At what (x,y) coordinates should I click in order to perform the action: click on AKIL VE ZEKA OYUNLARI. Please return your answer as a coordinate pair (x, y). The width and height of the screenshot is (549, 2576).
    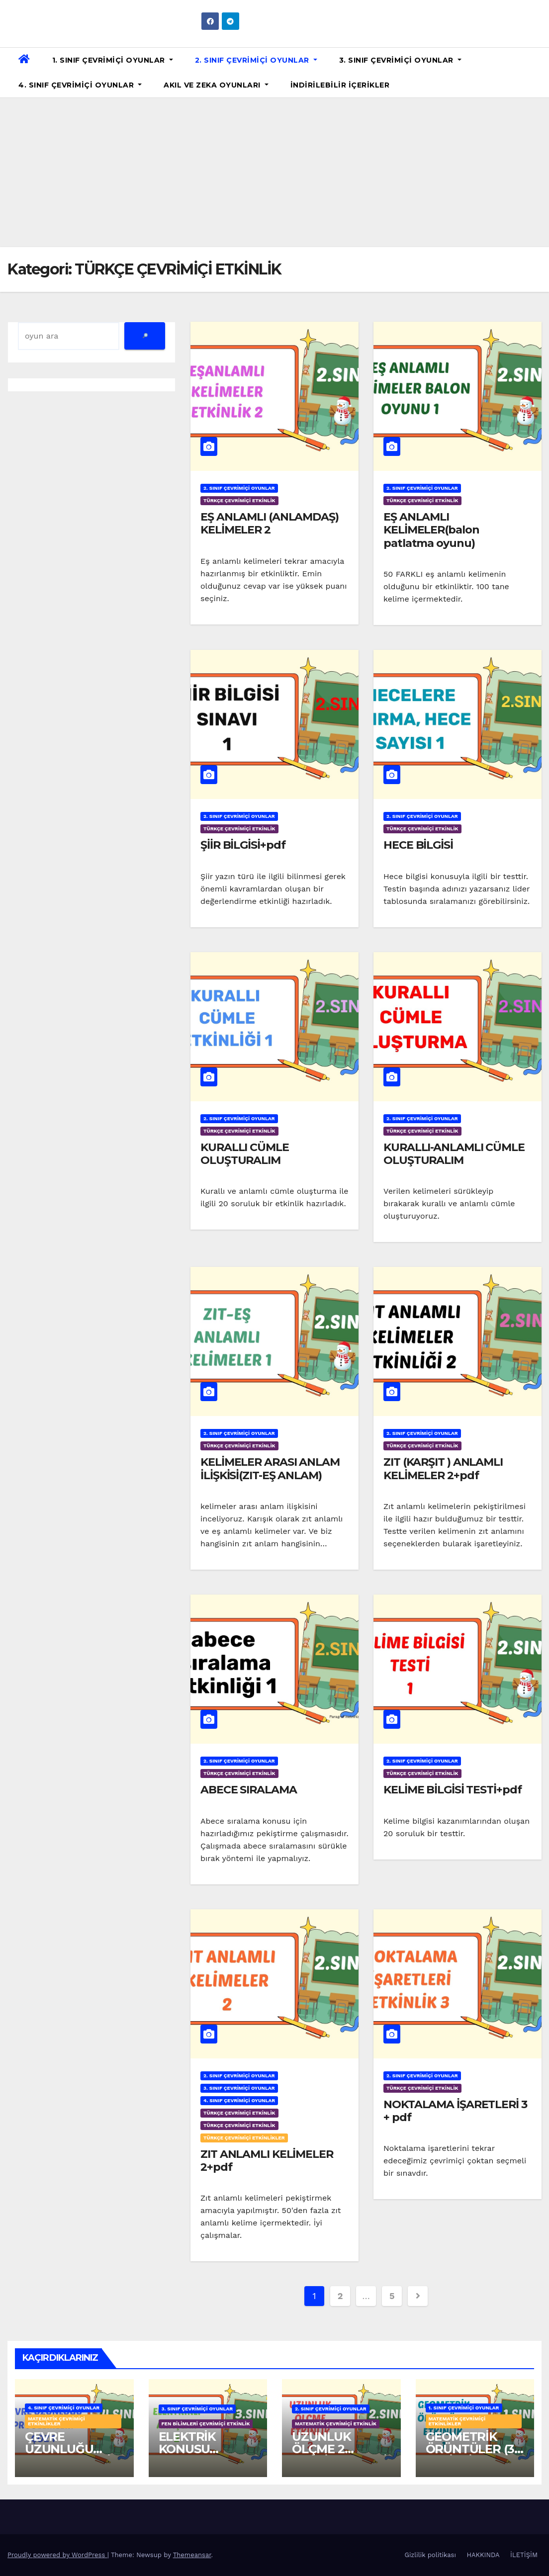
    Looking at the image, I should click on (216, 85).